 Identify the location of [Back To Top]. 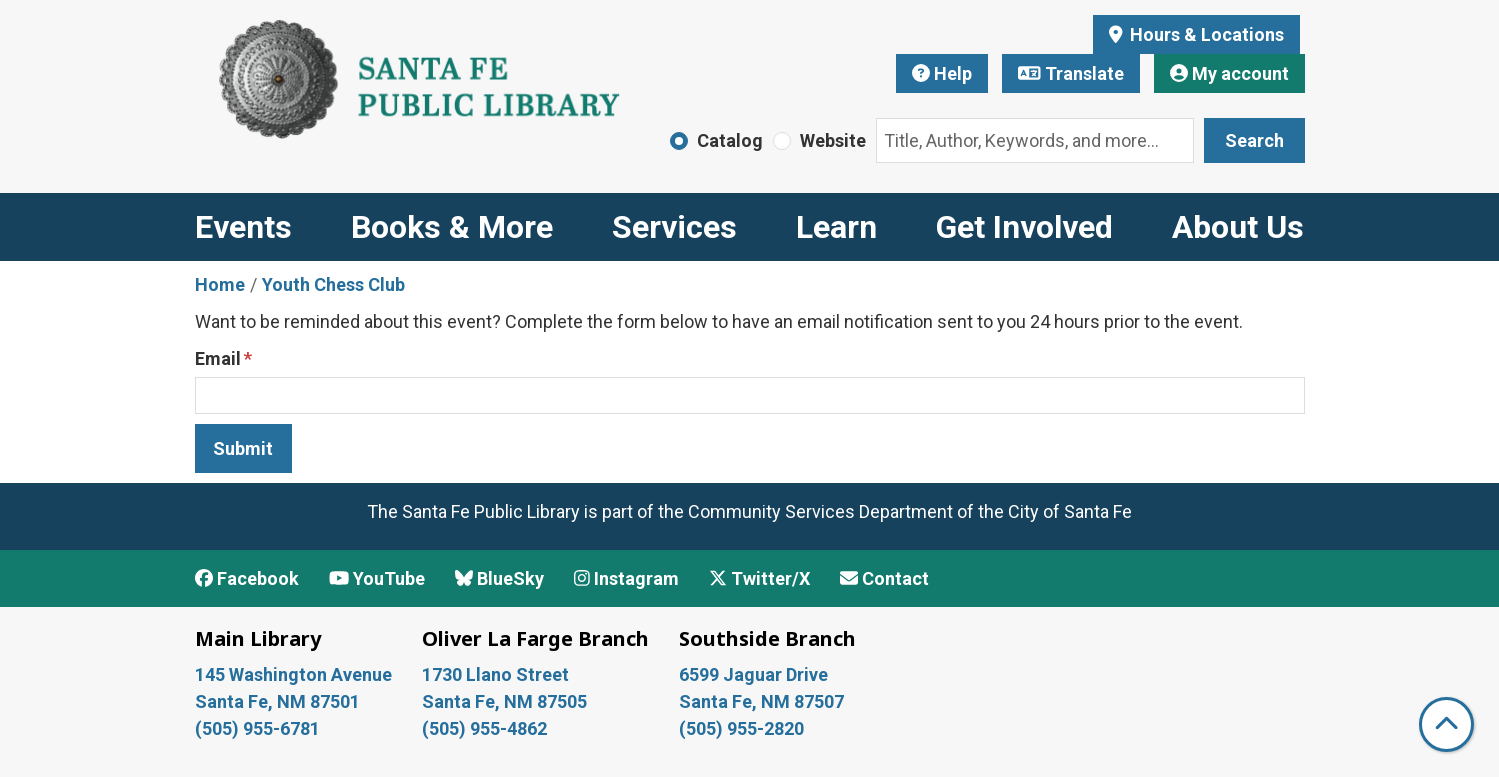
(1446, 724).